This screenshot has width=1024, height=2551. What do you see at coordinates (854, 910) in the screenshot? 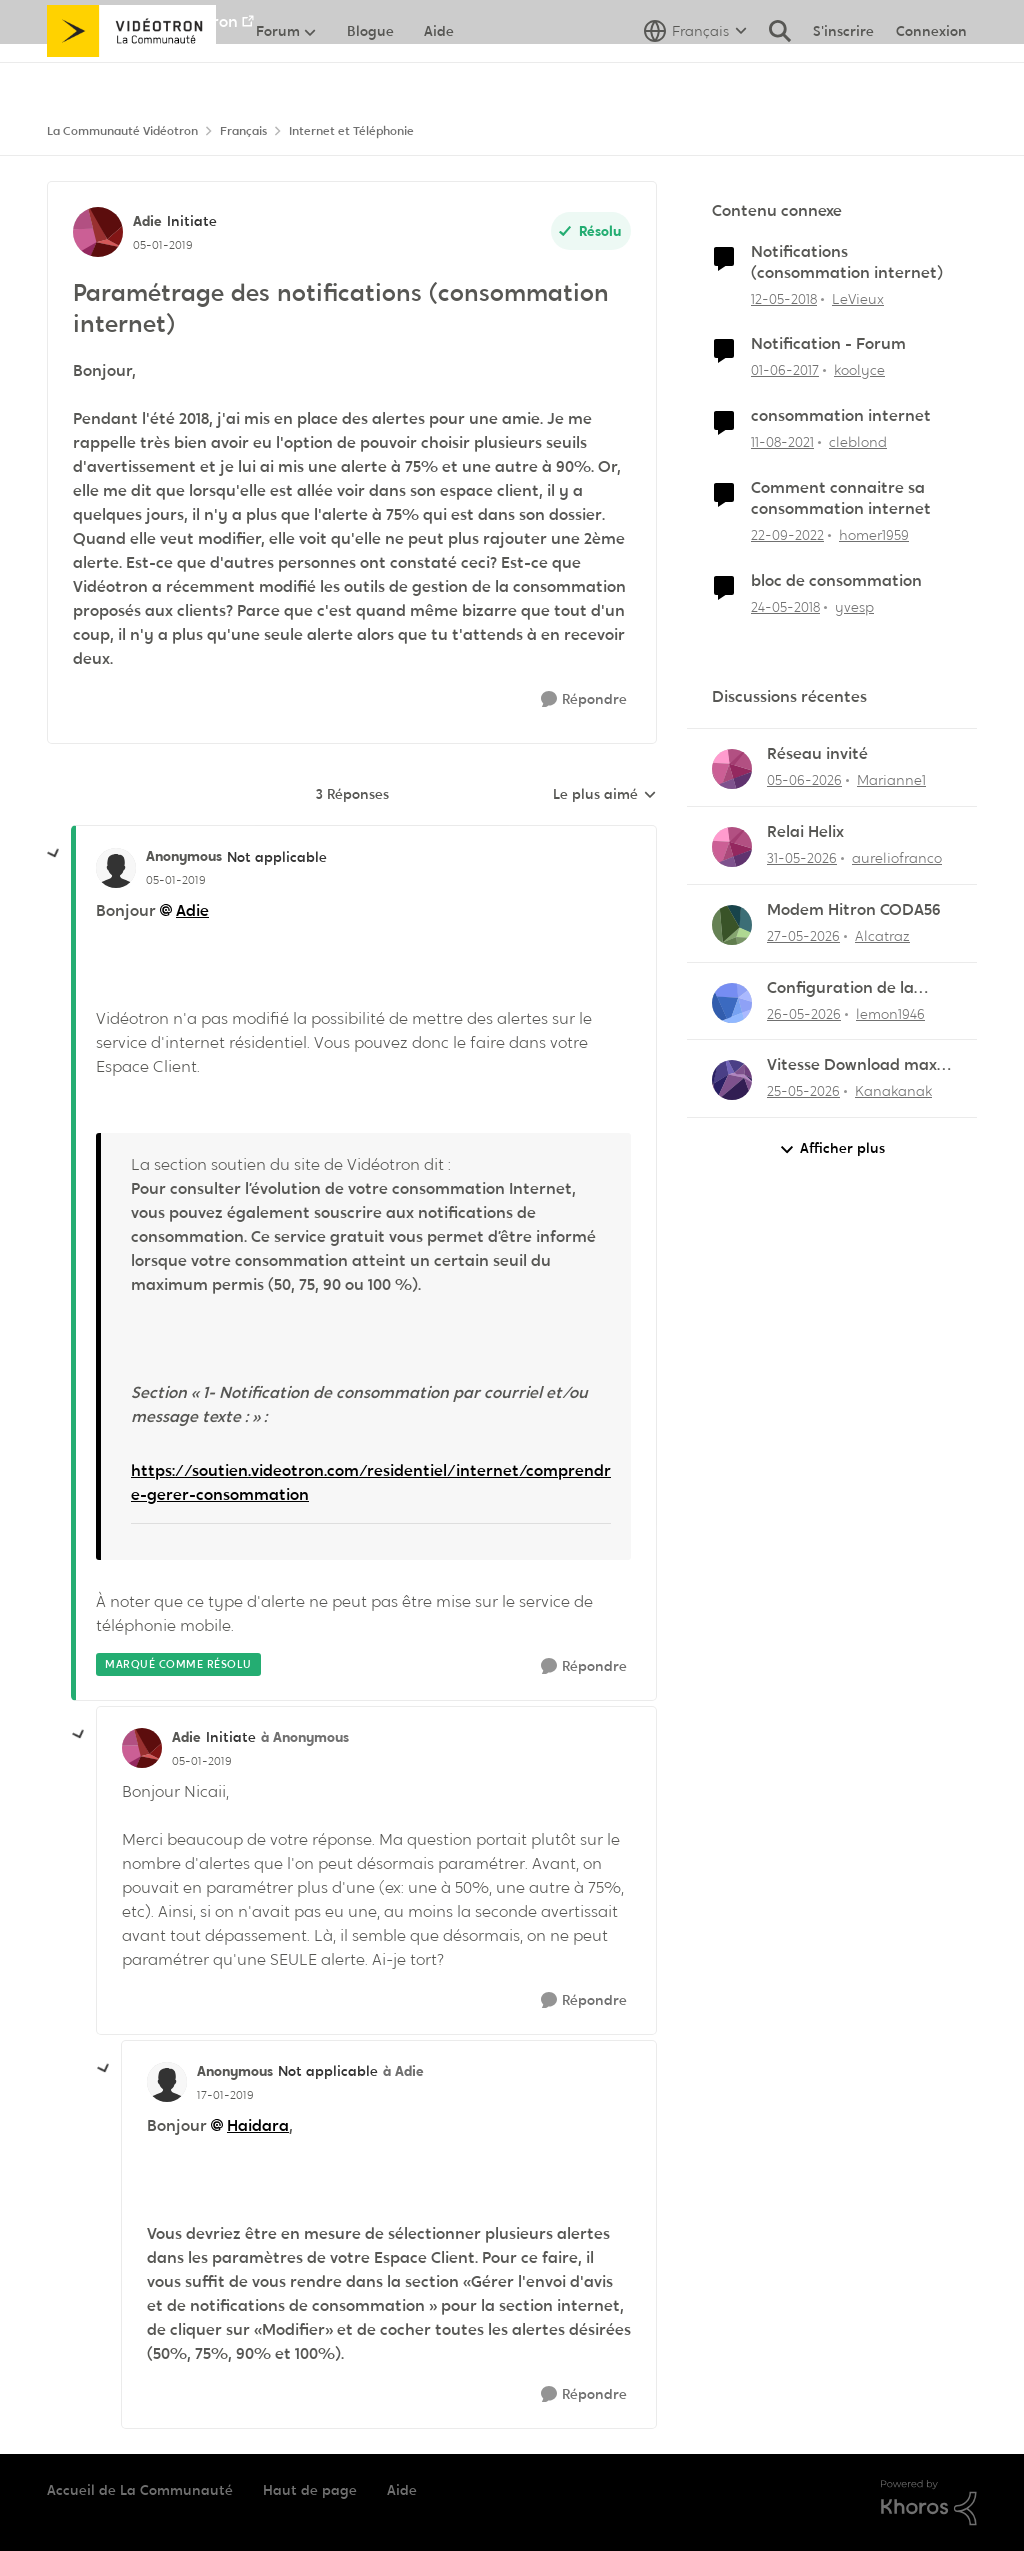
I see `Modem Hitron CODA56` at bounding box center [854, 910].